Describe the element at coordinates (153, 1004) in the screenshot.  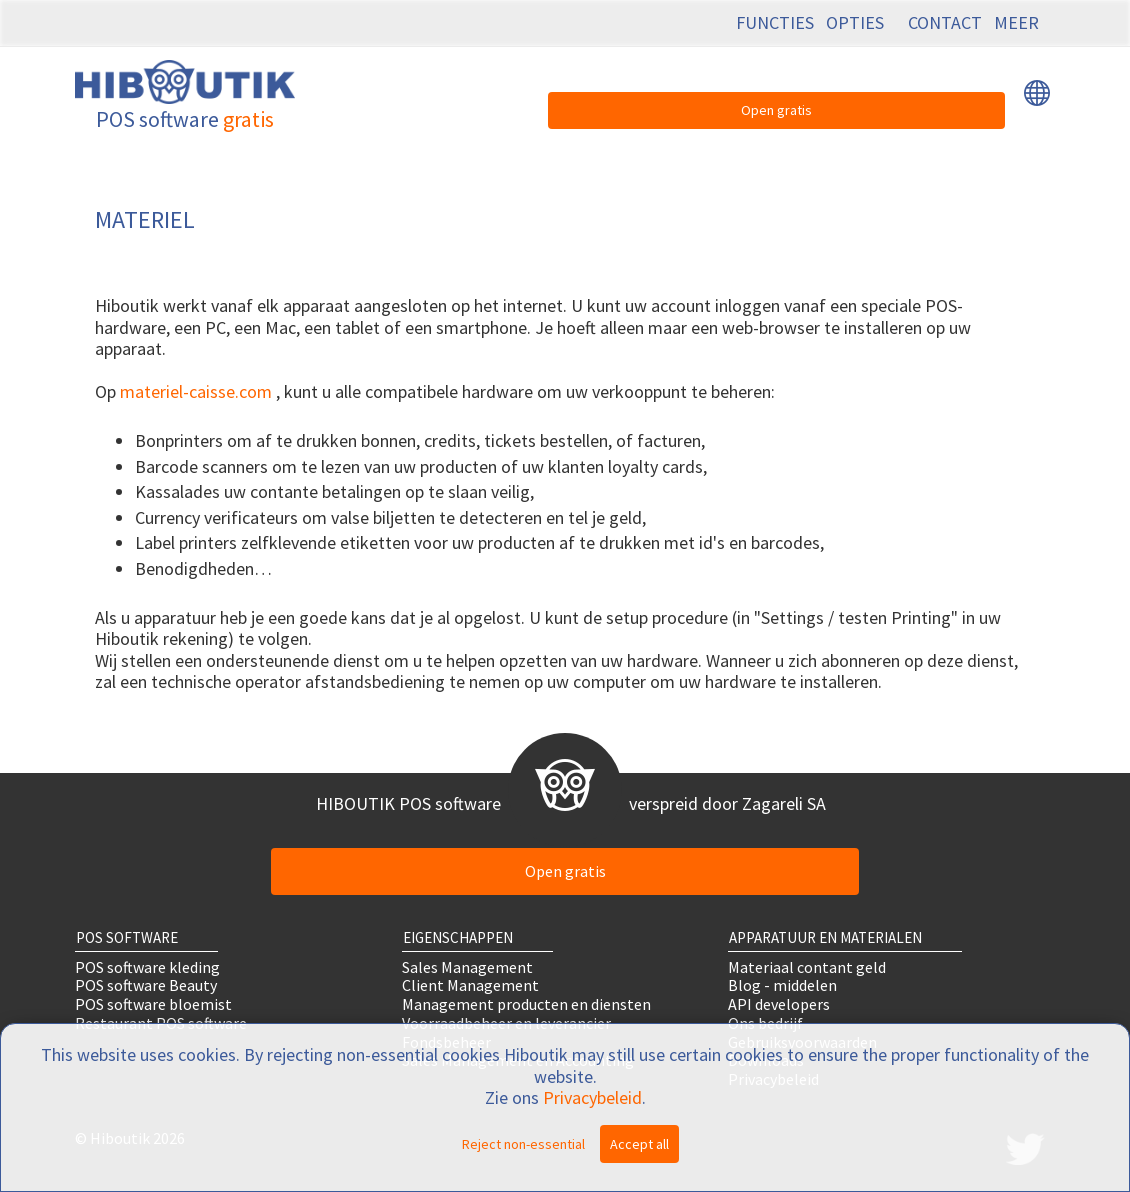
I see `POS software bloemist` at that location.